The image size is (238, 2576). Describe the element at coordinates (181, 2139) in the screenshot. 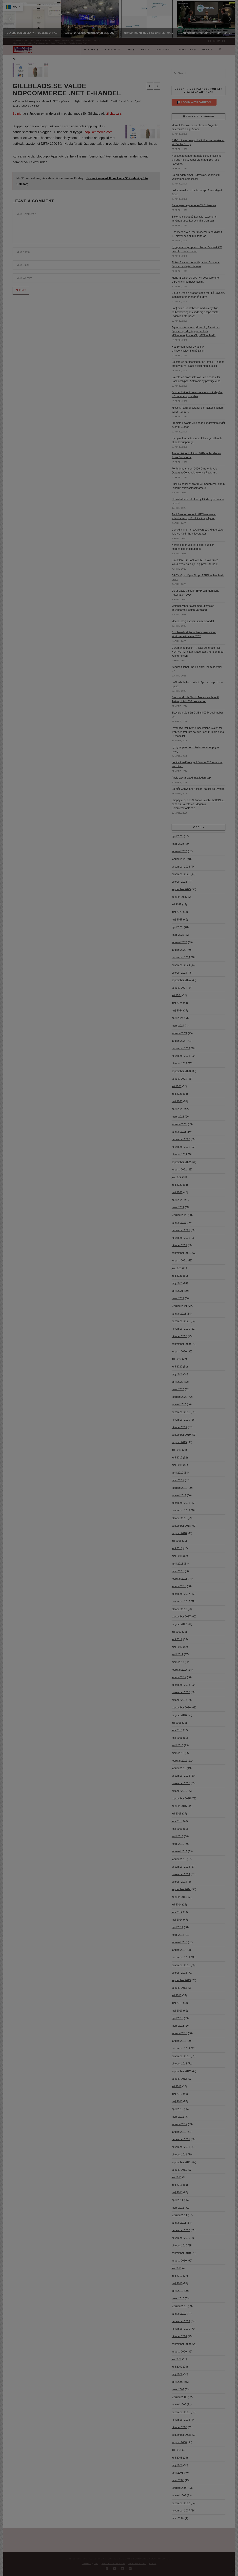

I see `december 2011` at that location.